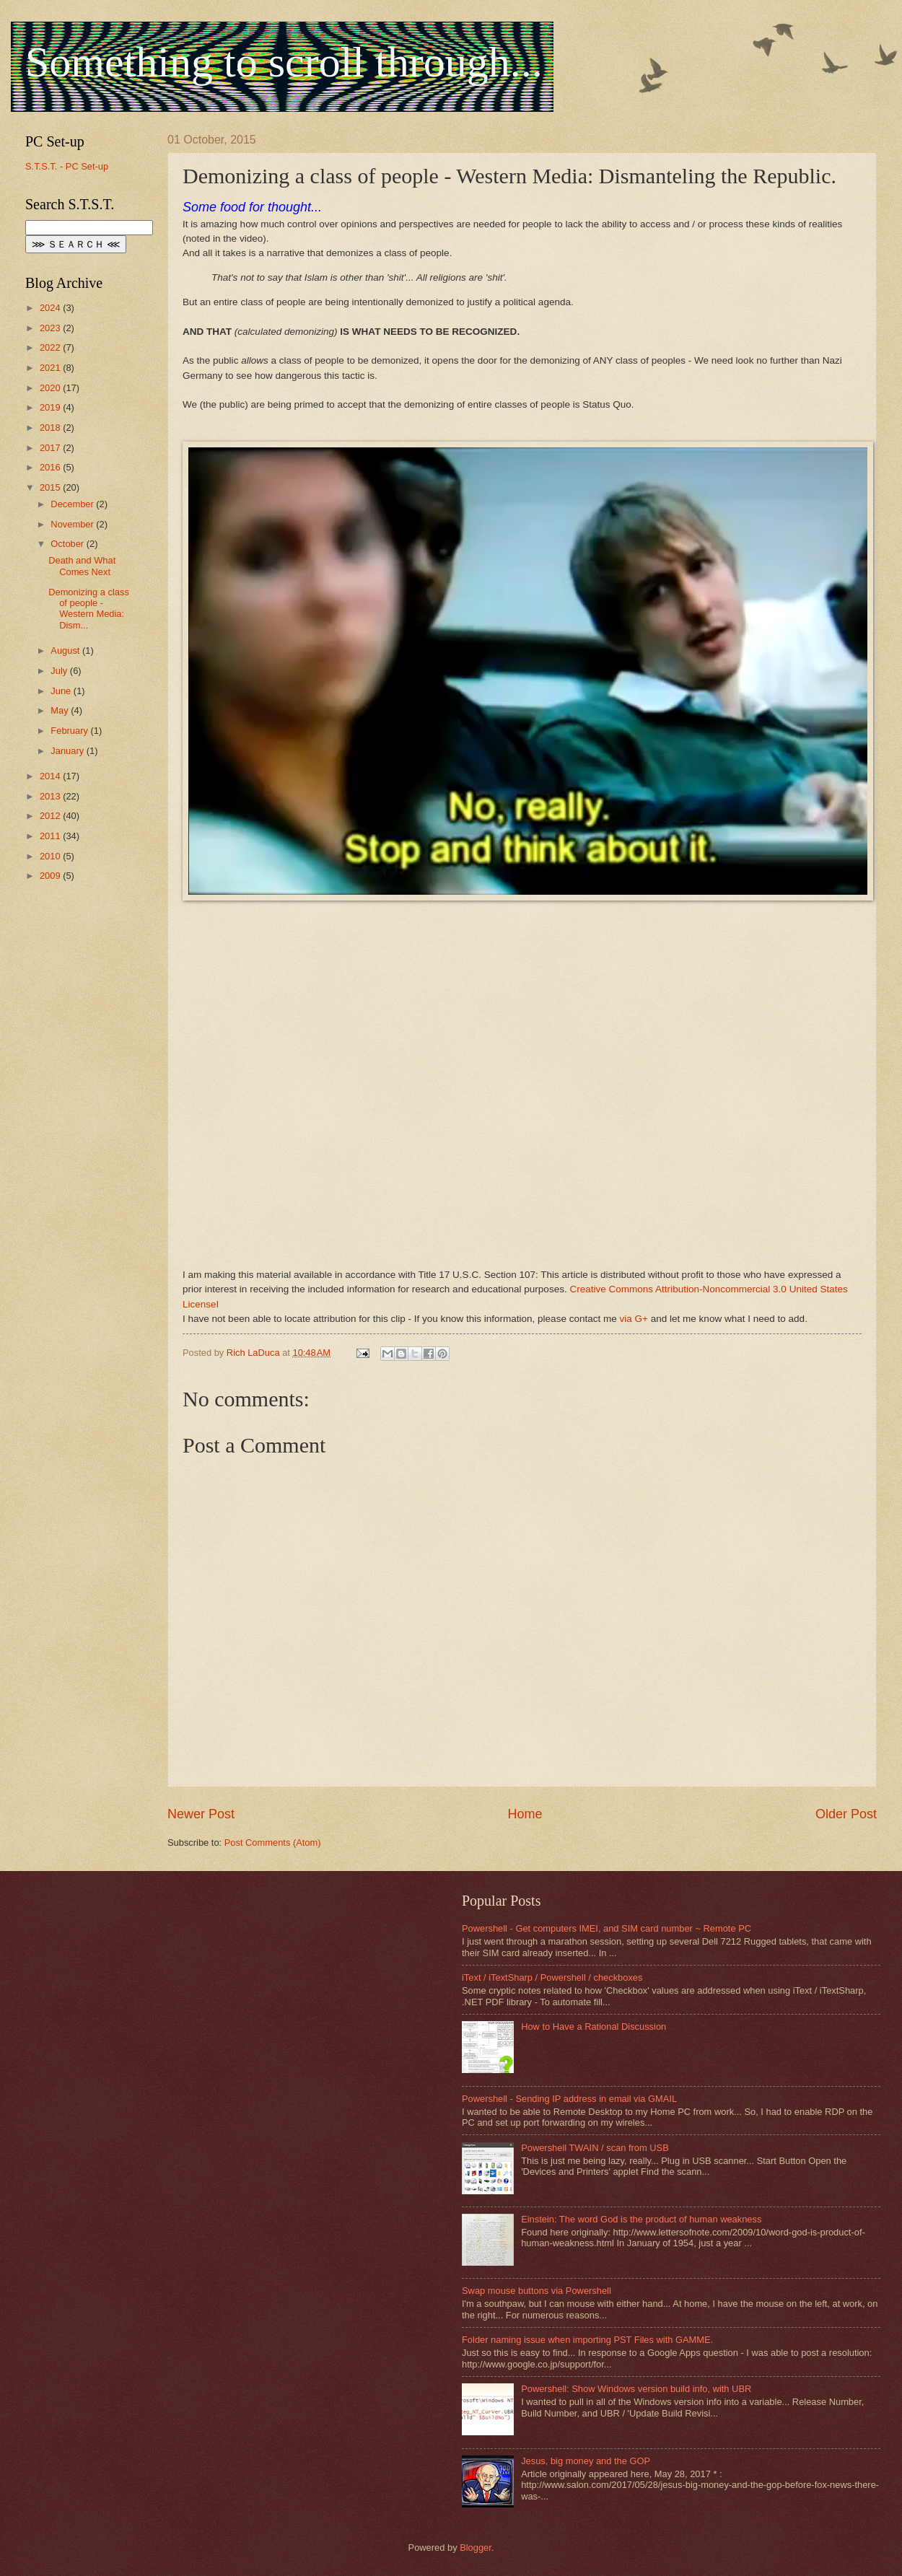 This screenshot has width=902, height=2576. What do you see at coordinates (62, 690) in the screenshot?
I see `June` at bounding box center [62, 690].